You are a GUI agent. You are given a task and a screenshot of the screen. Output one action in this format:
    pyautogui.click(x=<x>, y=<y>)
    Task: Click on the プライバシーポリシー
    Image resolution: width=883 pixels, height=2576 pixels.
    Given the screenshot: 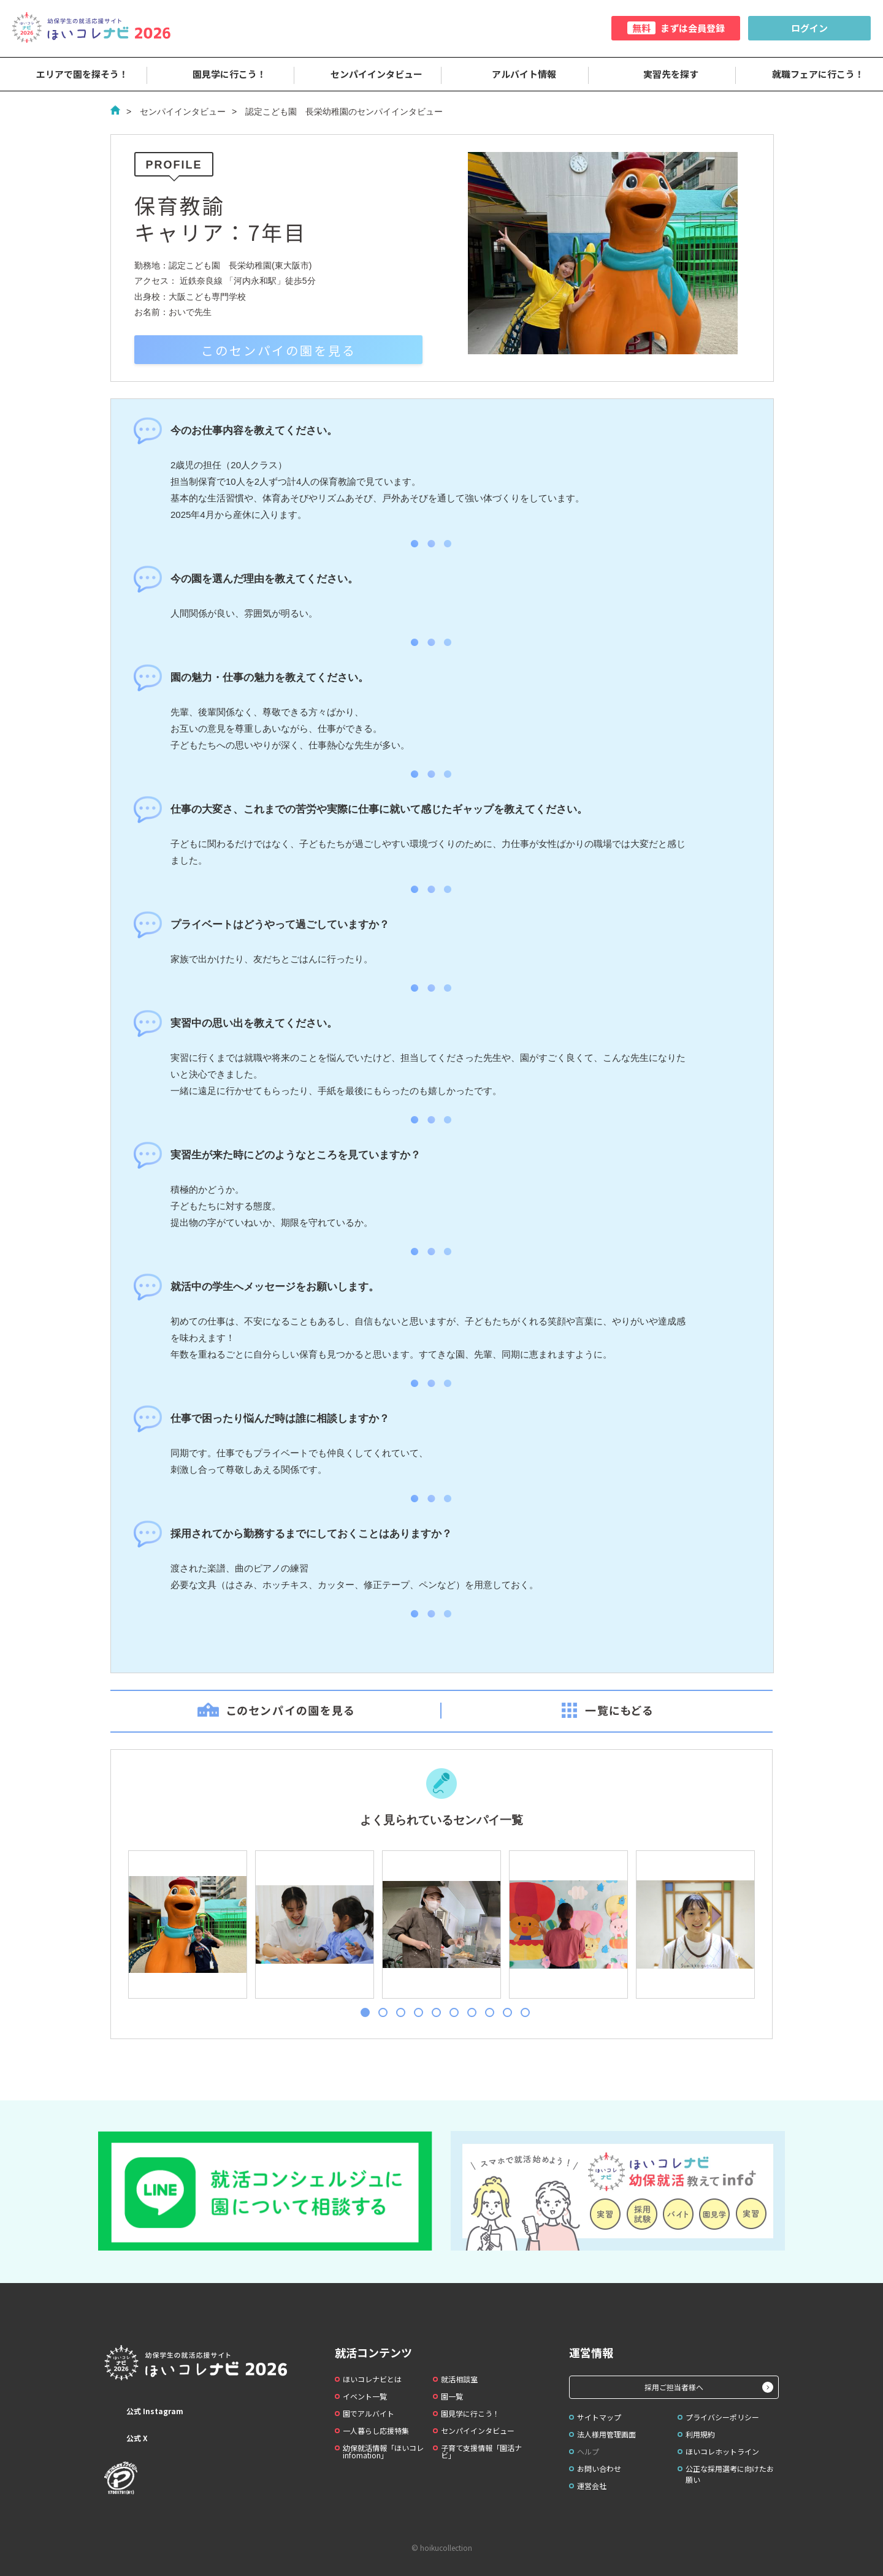 What is the action you would take?
    pyautogui.click(x=722, y=2417)
    